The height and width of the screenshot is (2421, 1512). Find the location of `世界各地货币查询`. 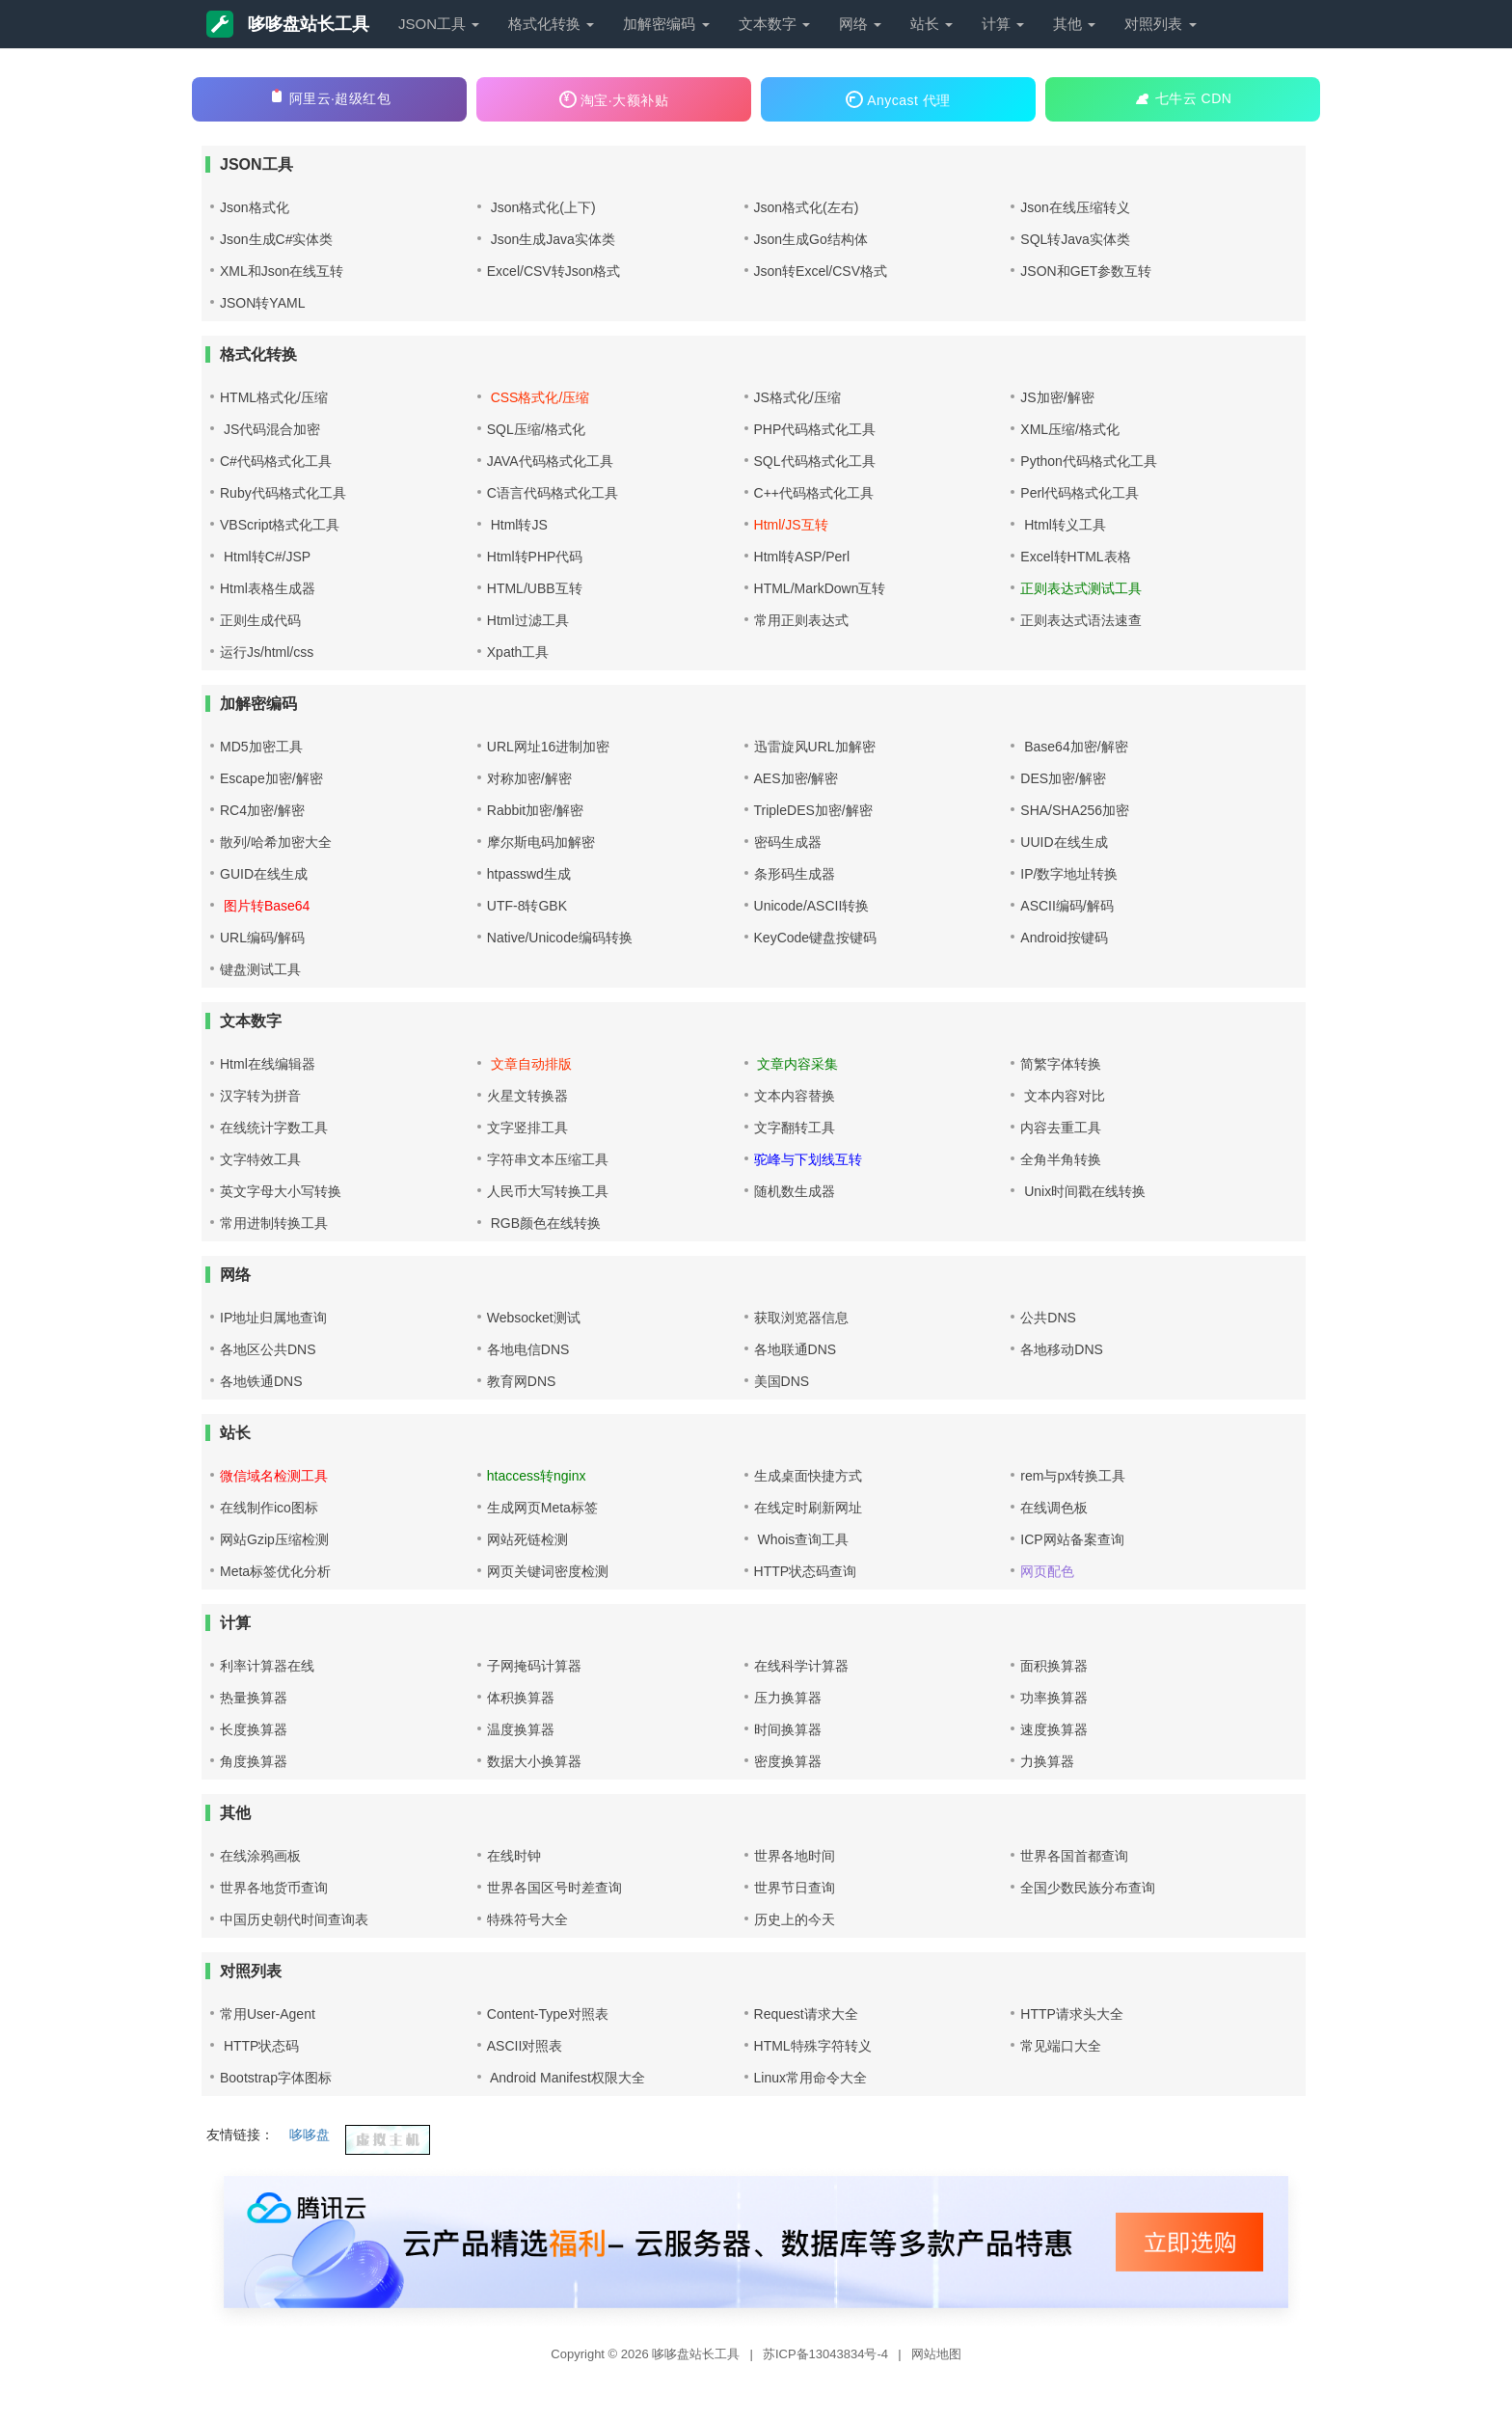

世界各地货币查询 is located at coordinates (274, 1887).